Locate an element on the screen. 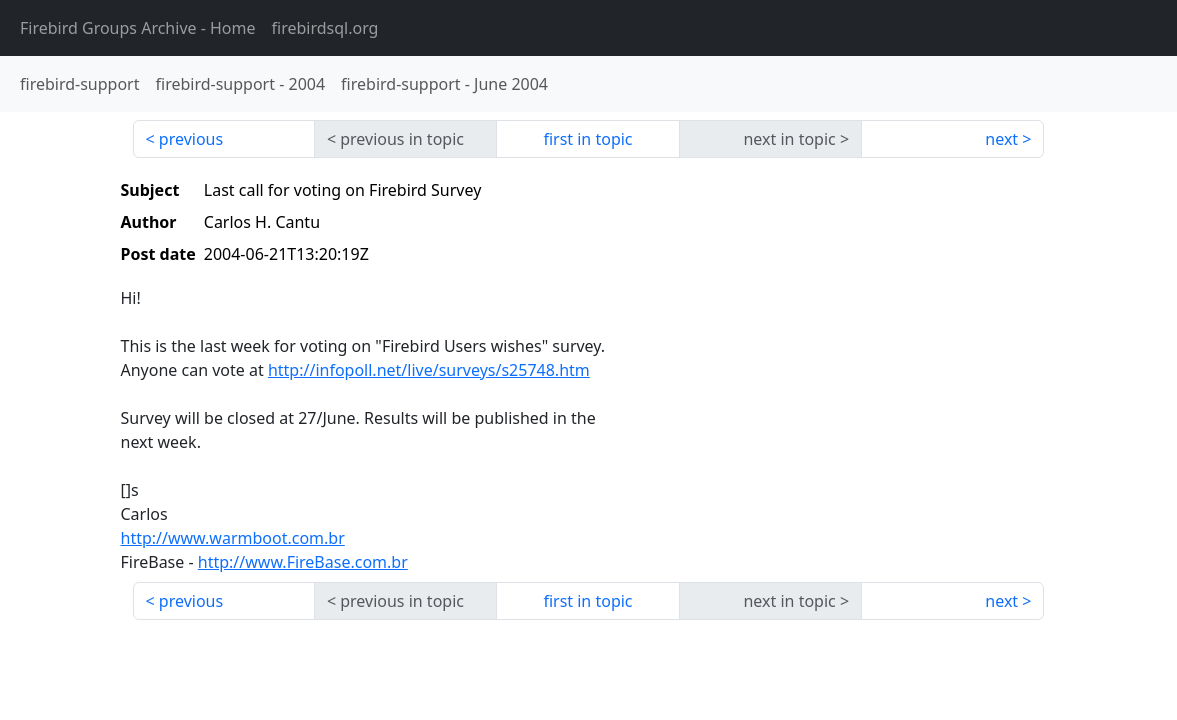 The width and height of the screenshot is (1177, 720). first in topic is located at coordinates (587, 139).